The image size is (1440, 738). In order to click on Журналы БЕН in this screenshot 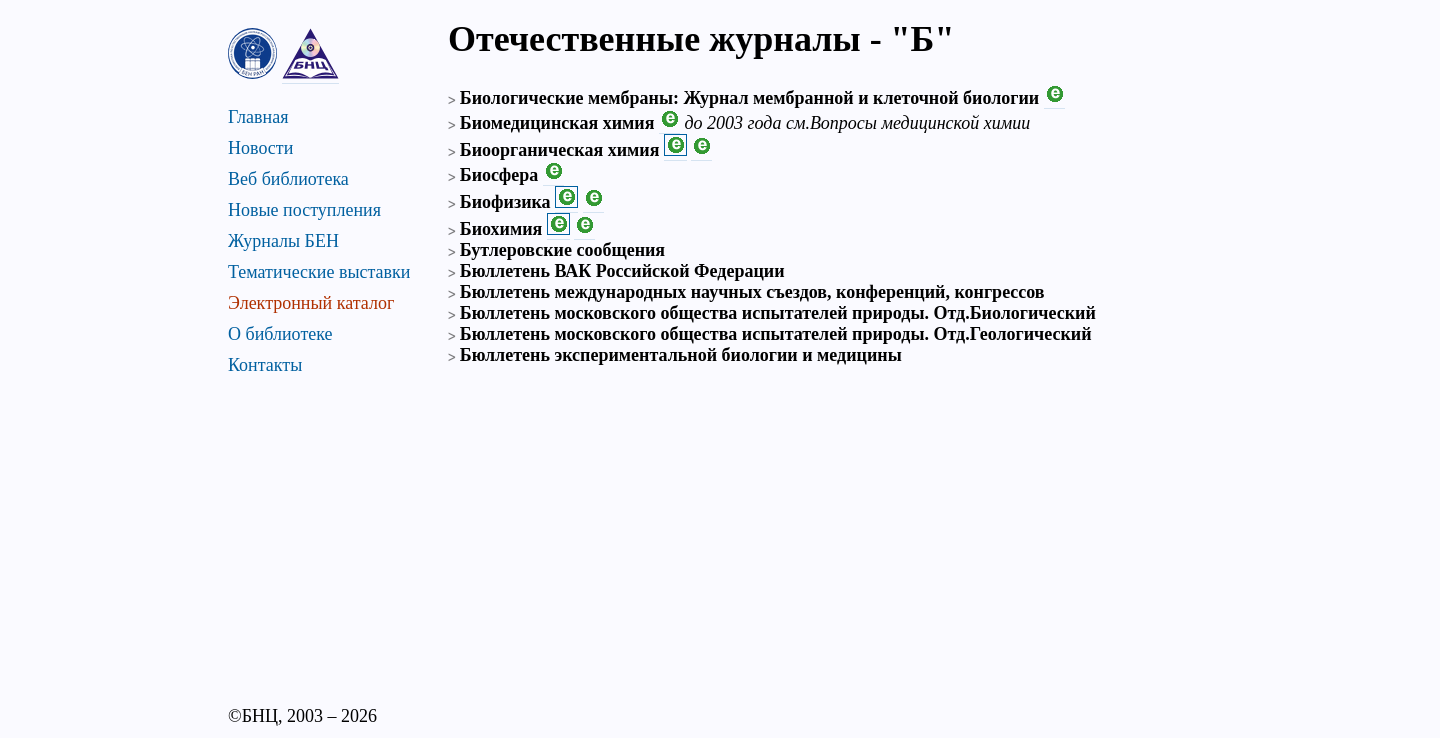, I will do `click(283, 241)`.